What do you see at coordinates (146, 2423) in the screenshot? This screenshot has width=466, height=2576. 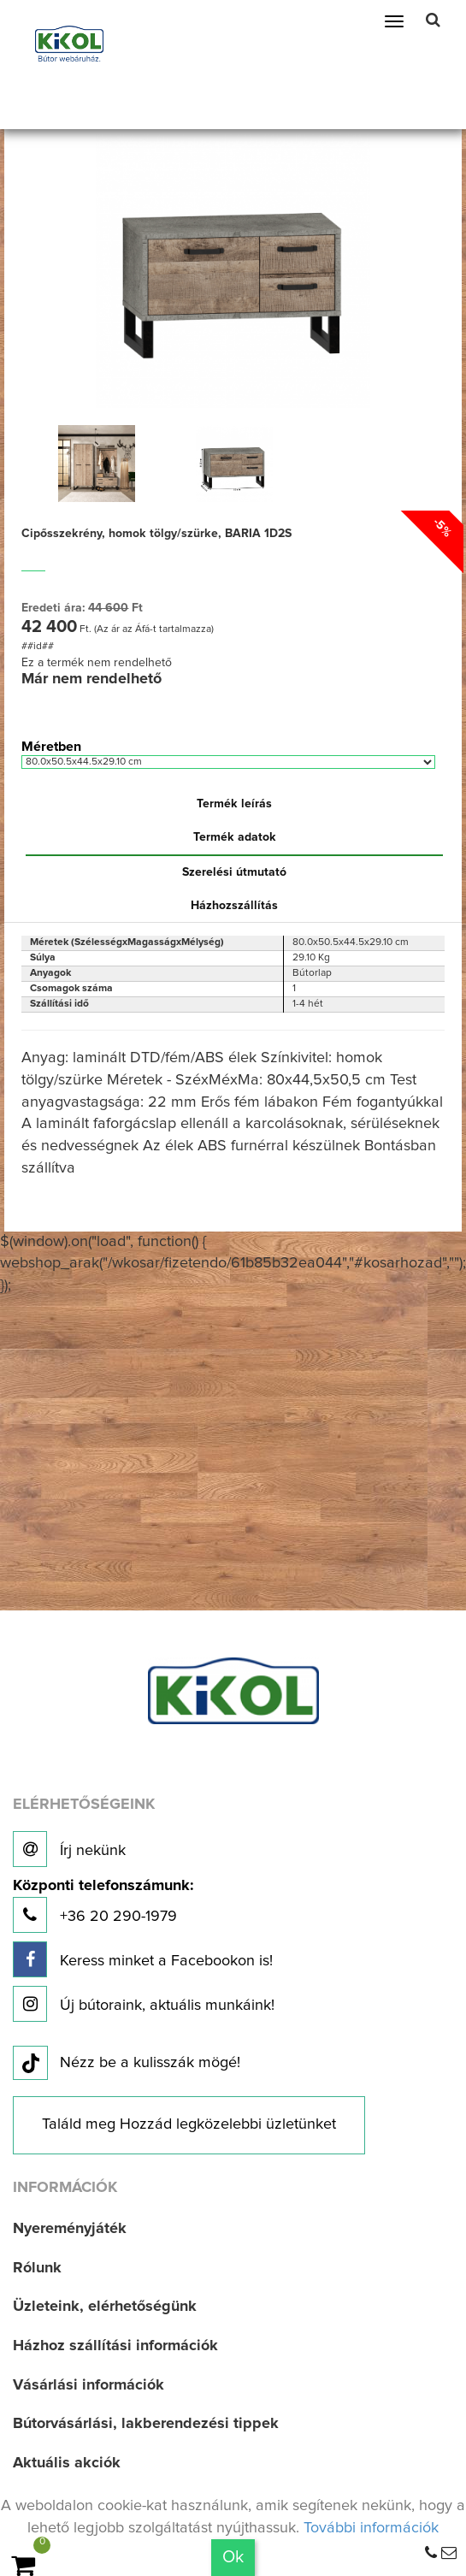 I see `Bútorvásárlási, lakberendezési tippek` at bounding box center [146, 2423].